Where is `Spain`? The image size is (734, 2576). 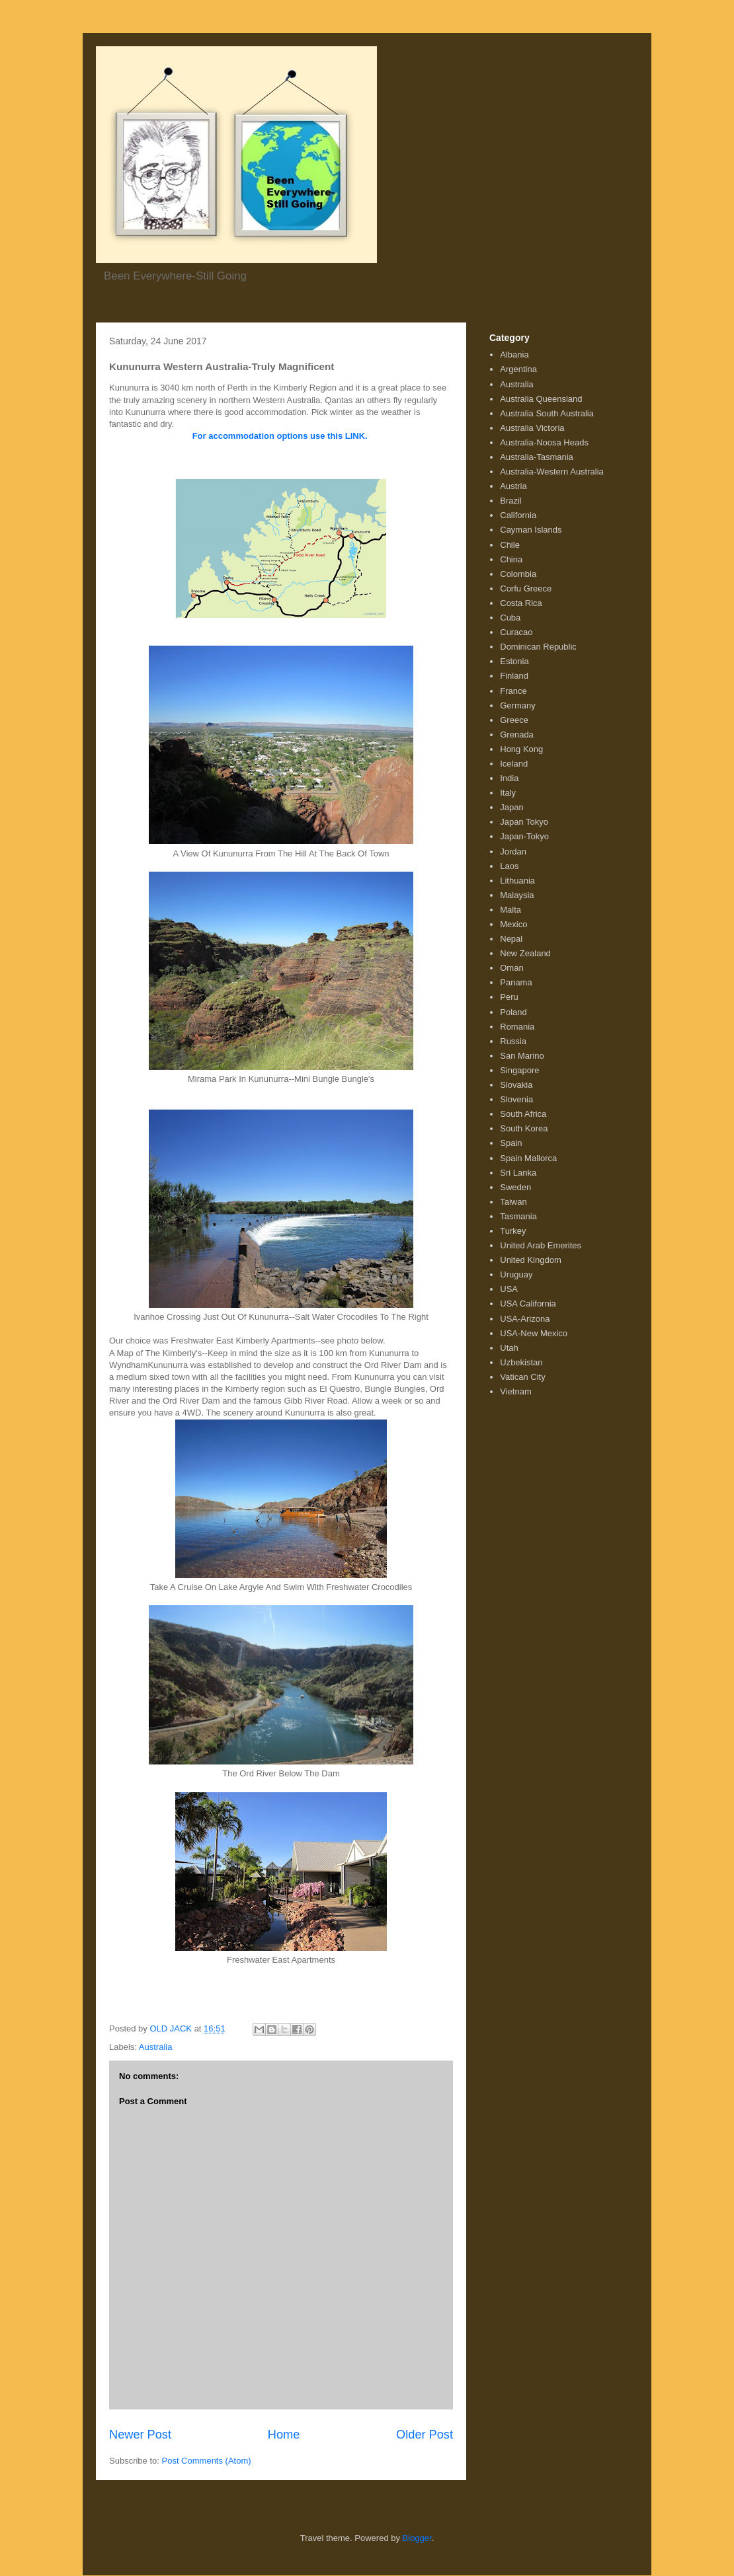
Spain is located at coordinates (511, 1143).